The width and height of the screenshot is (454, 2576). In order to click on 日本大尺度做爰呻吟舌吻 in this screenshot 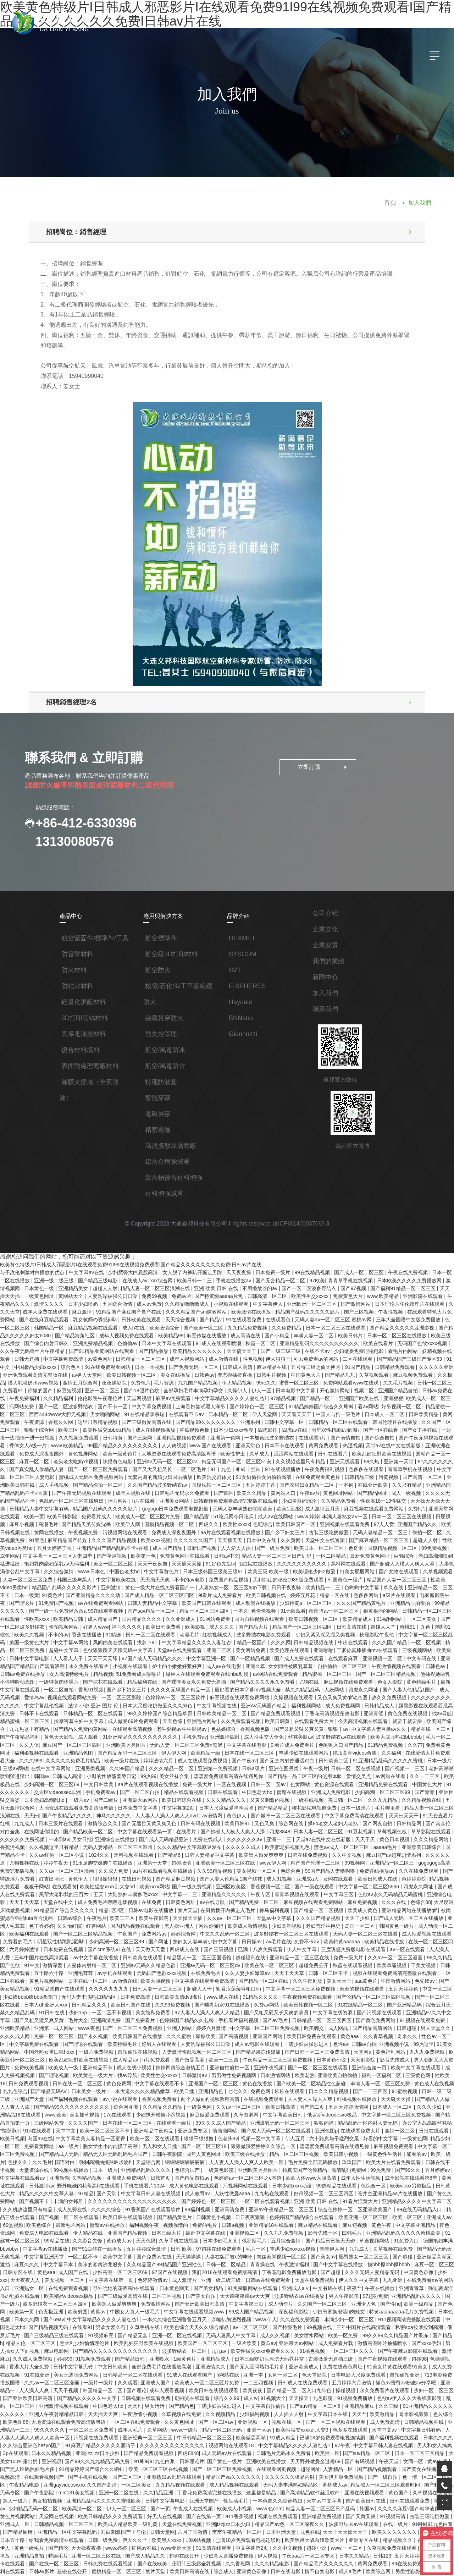, I will do `click(37, 1749)`.